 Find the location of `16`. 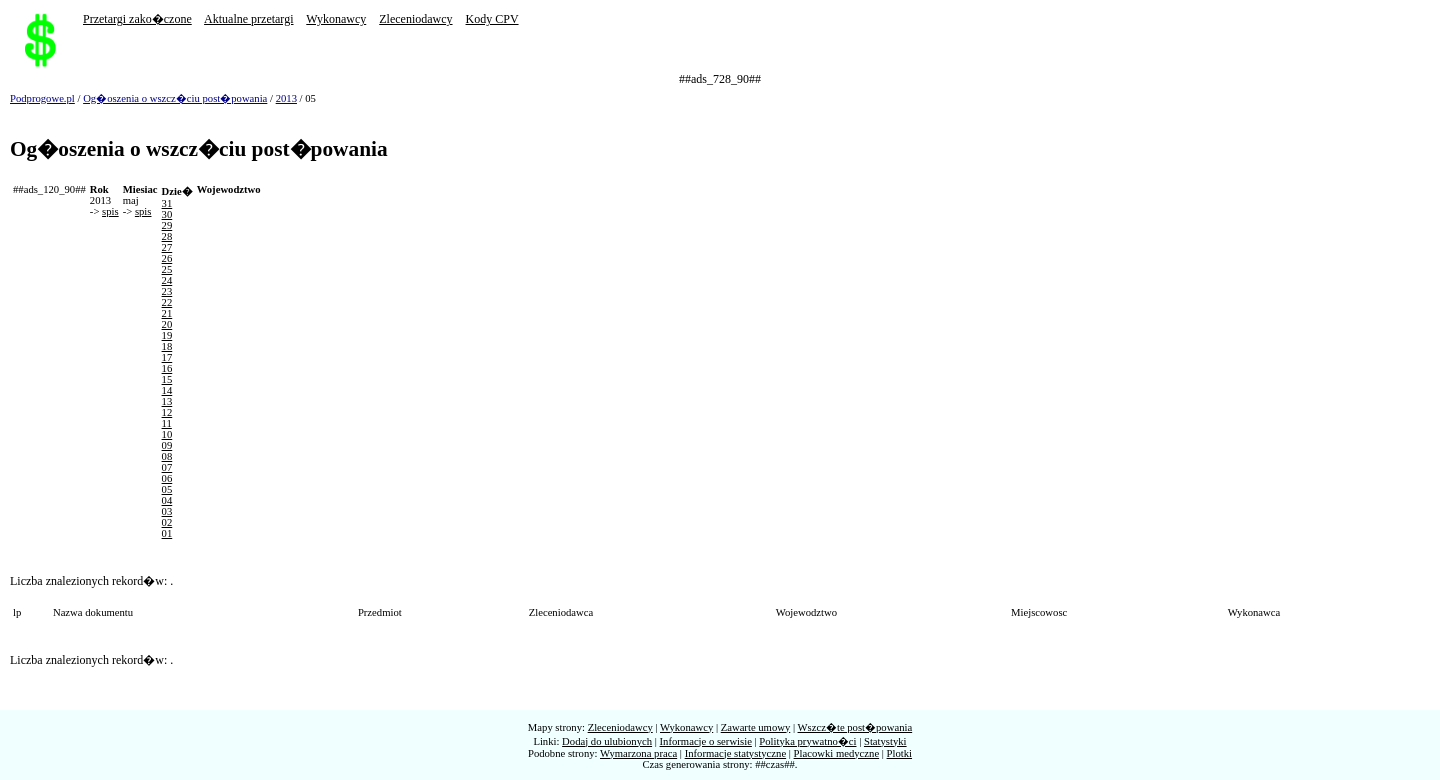

16 is located at coordinates (167, 368).